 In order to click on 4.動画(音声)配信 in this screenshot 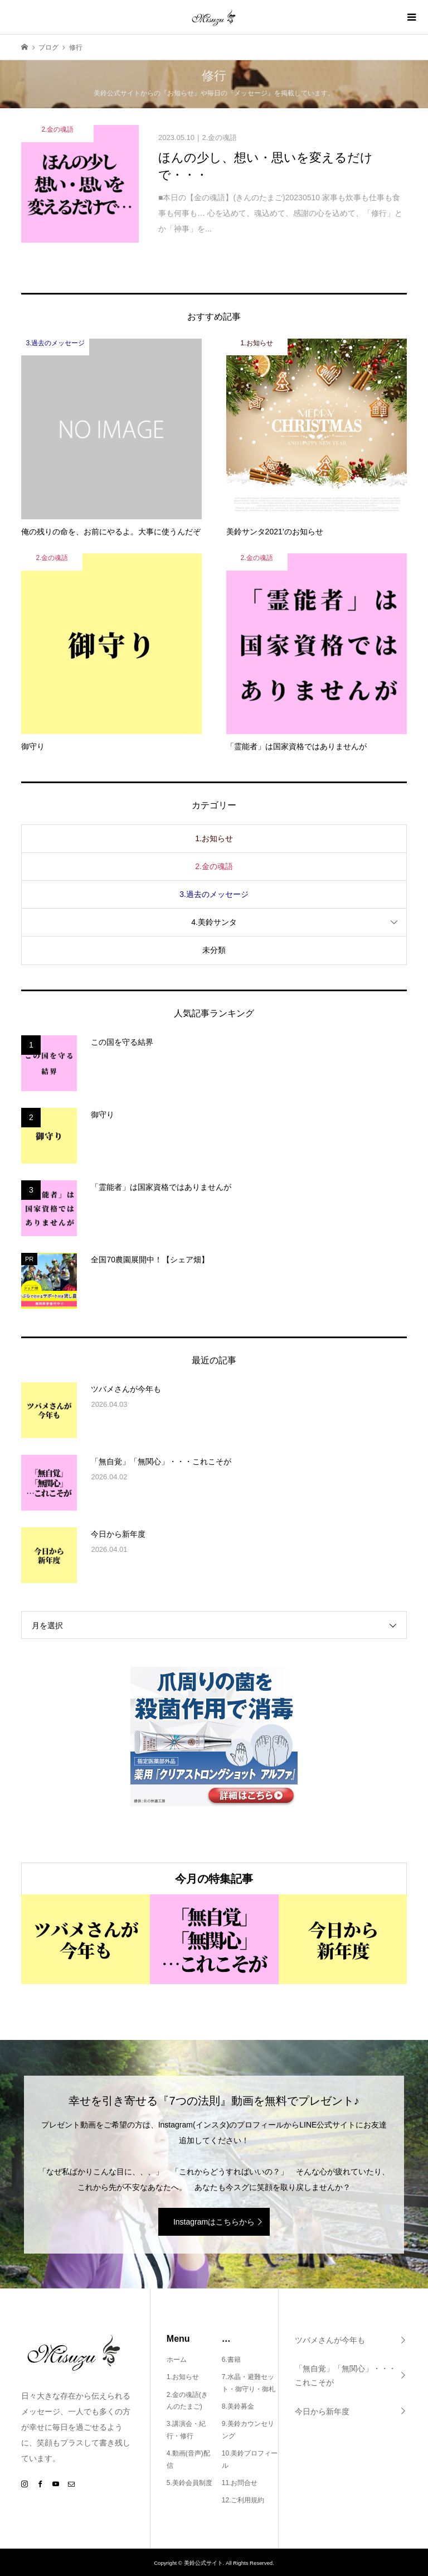, I will do `click(188, 2459)`.